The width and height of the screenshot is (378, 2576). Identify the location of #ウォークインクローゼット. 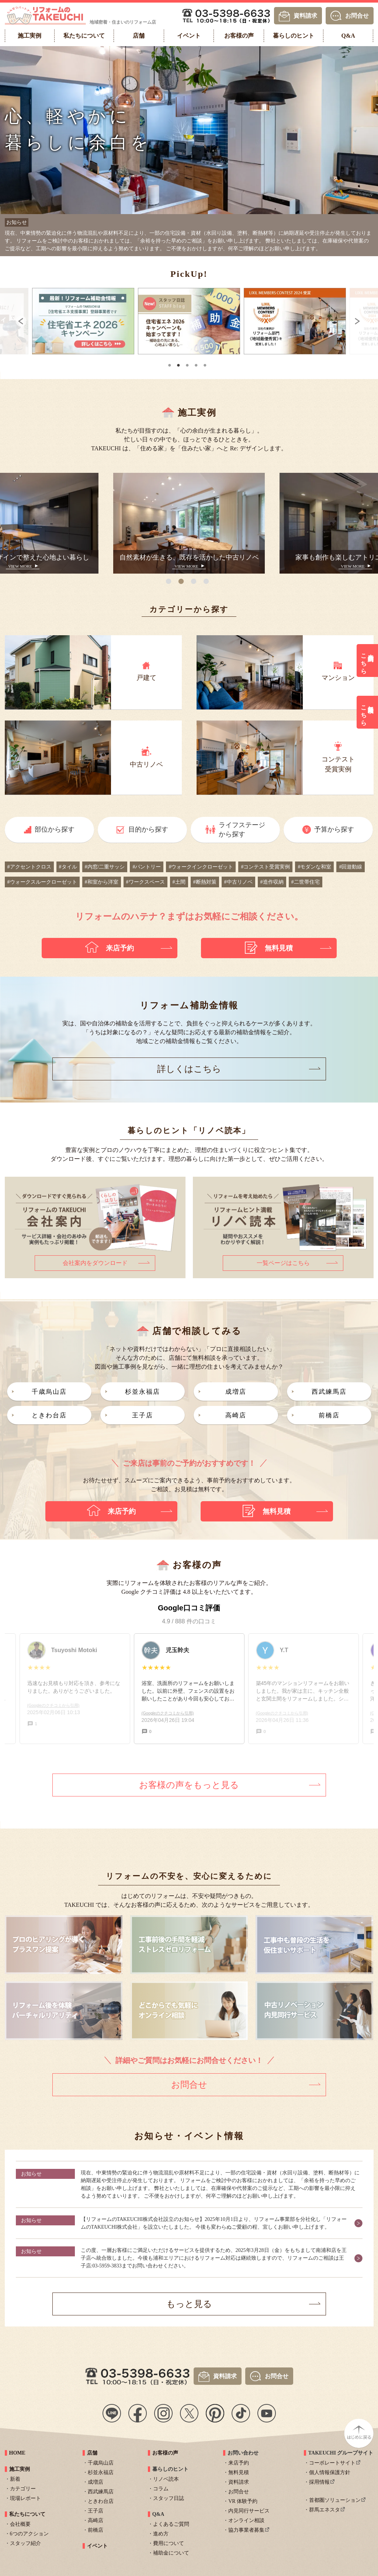
(201, 864).